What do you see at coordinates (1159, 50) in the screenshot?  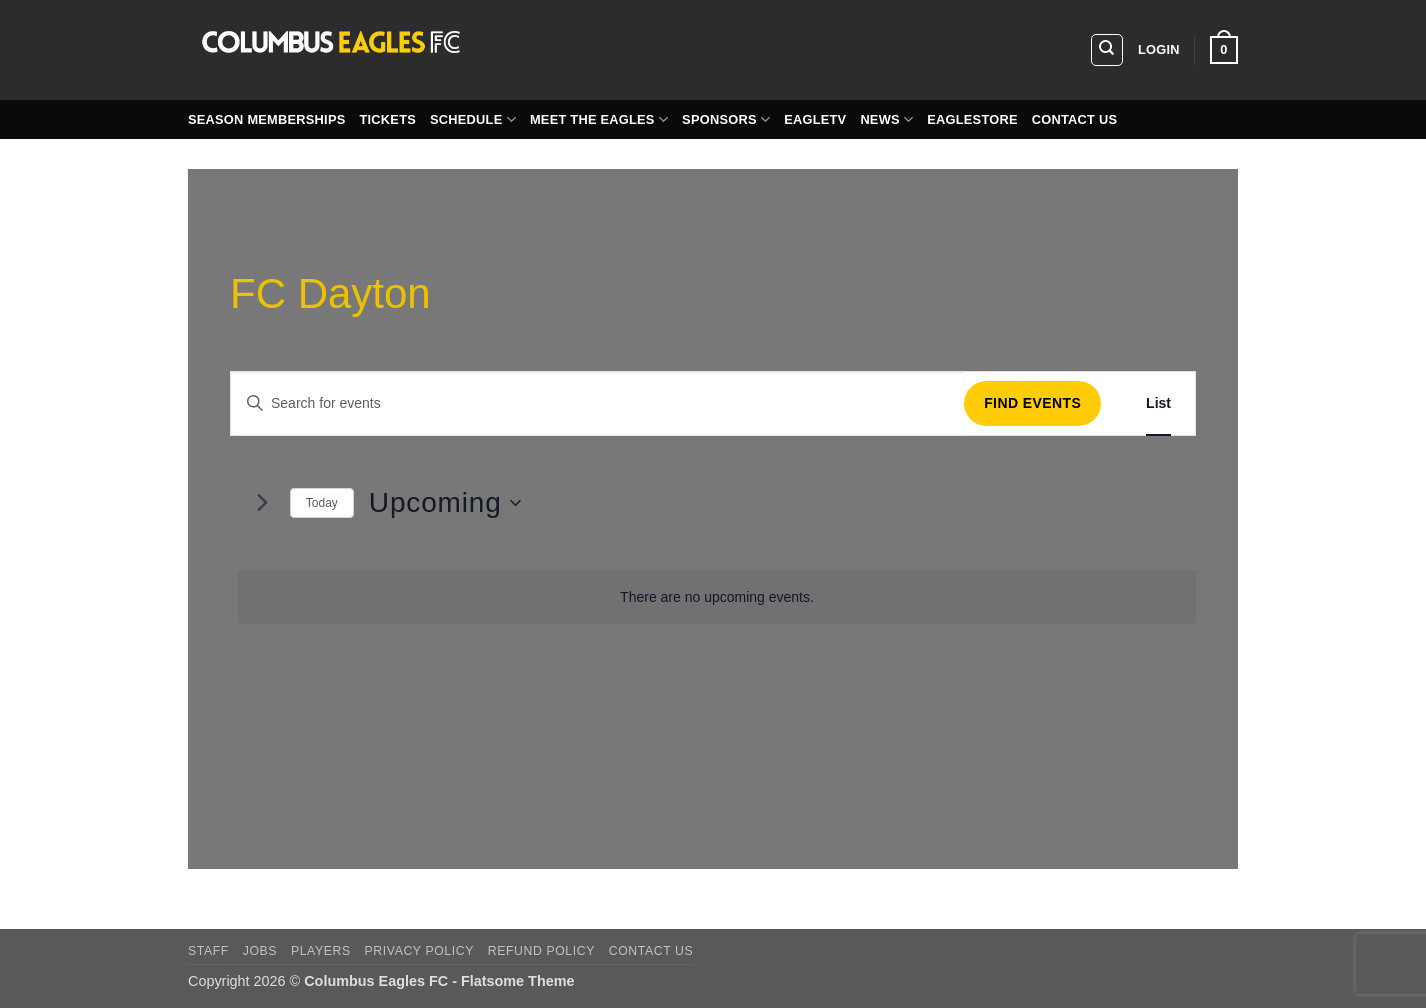 I see `[button]` at bounding box center [1159, 50].